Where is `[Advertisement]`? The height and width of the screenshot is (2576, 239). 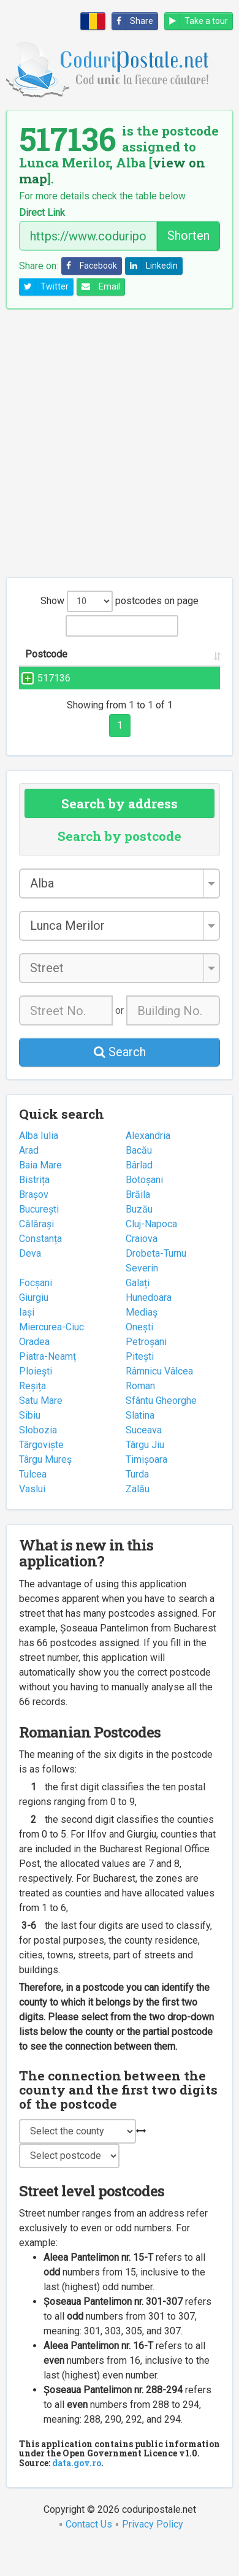
[Advertisement] is located at coordinates (119, 442).